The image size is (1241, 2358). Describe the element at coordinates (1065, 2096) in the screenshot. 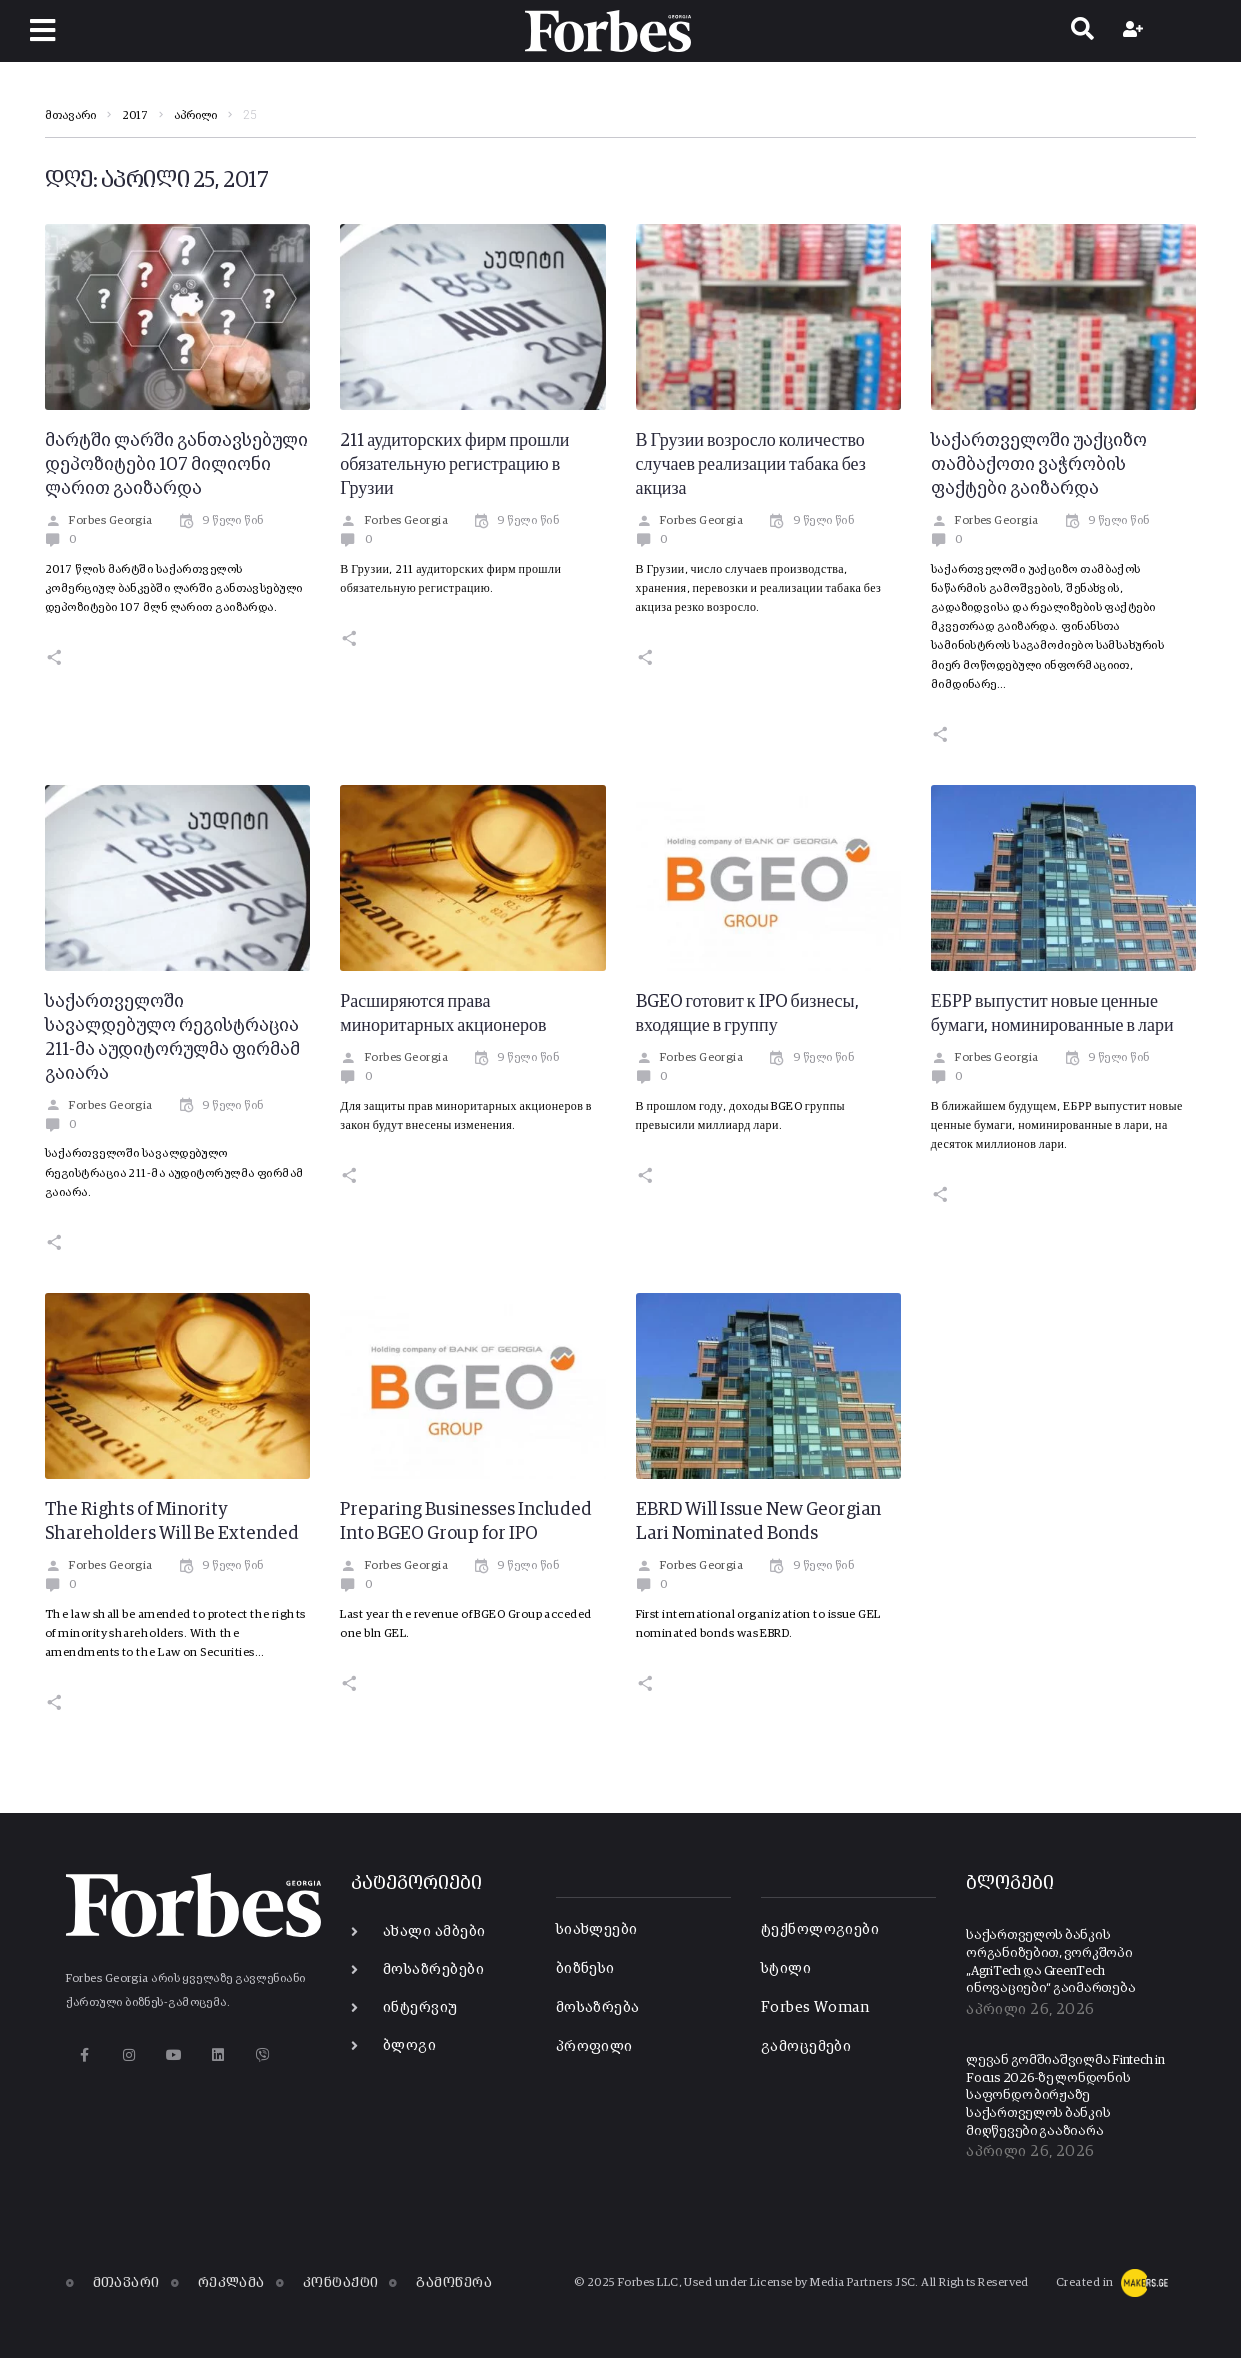

I see `ლევან გომშიაშვილმა Fintech in Focus 2026-ზე ლონდონის საფონდო ბირჟაზე საქართველოს ბანკის მიღწევები გააზიარა` at that location.